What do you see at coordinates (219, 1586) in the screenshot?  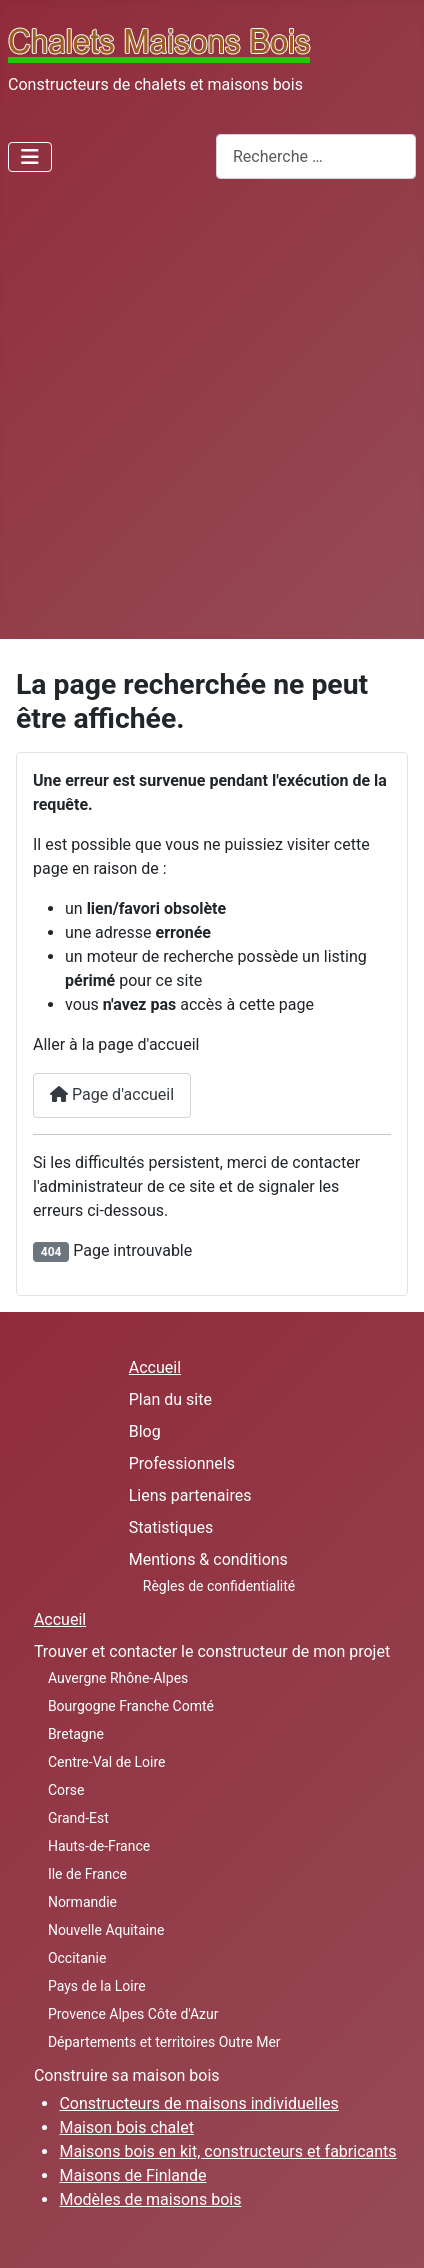 I see `Règles de confidentialité` at bounding box center [219, 1586].